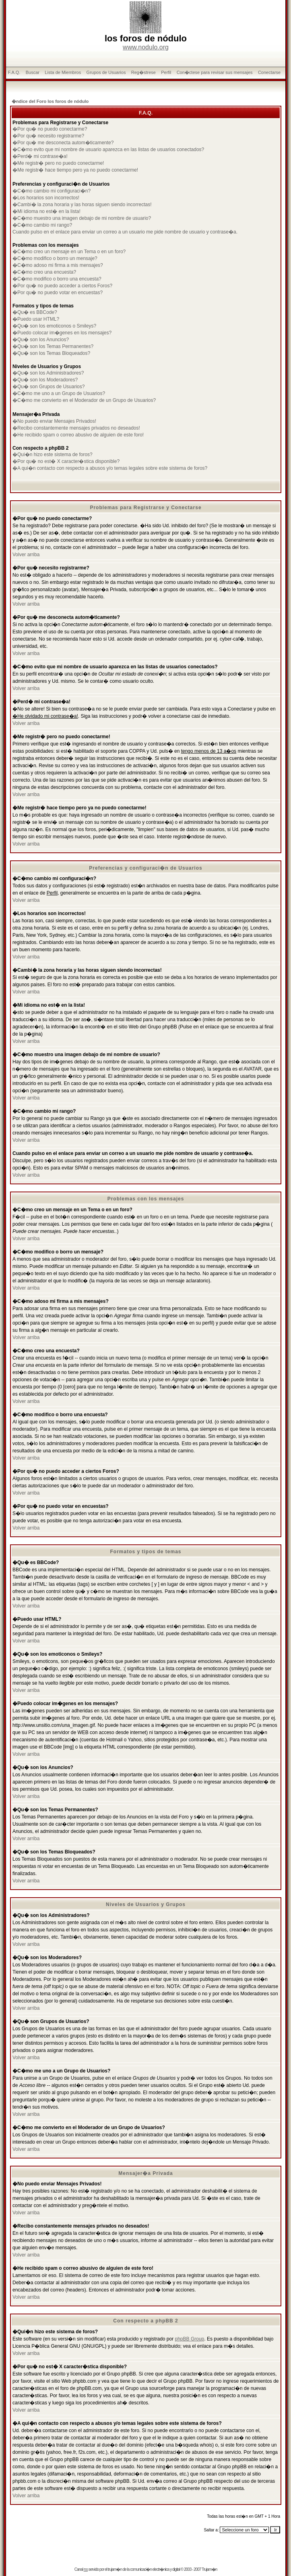  I want to click on �Por qu� no est� X caracter�stica disponible?, so click(66, 461).